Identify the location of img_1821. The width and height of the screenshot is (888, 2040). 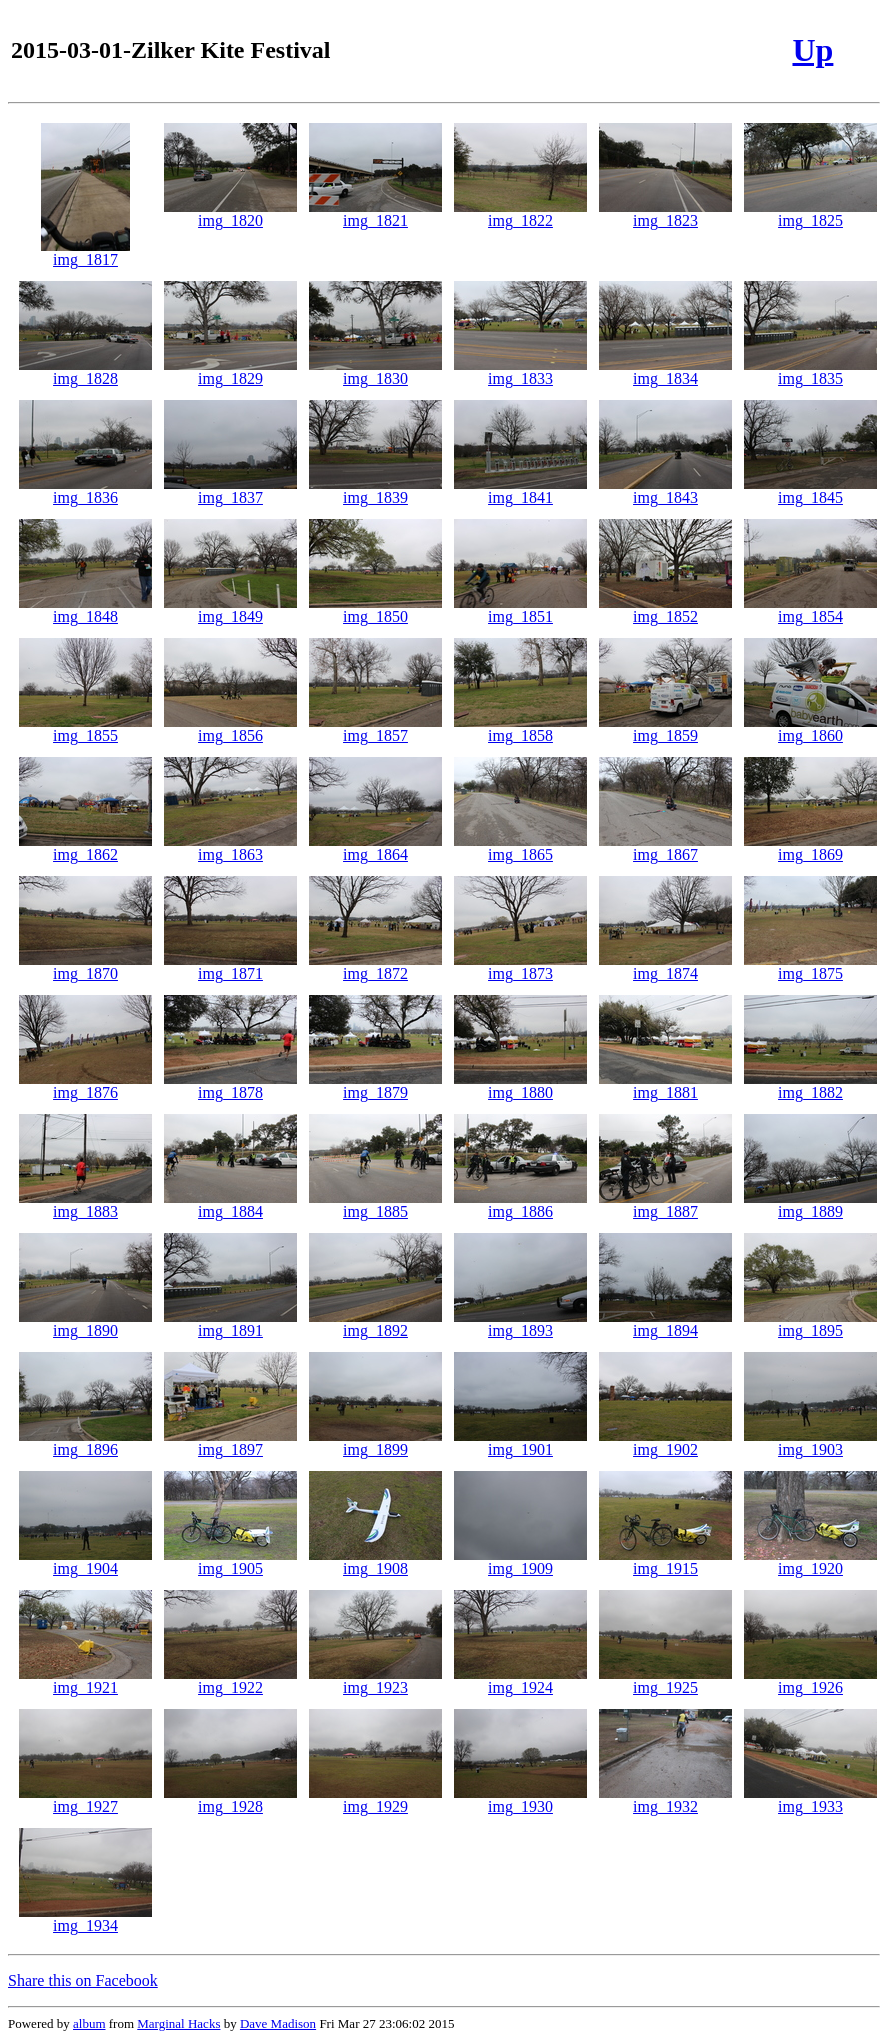
(375, 213).